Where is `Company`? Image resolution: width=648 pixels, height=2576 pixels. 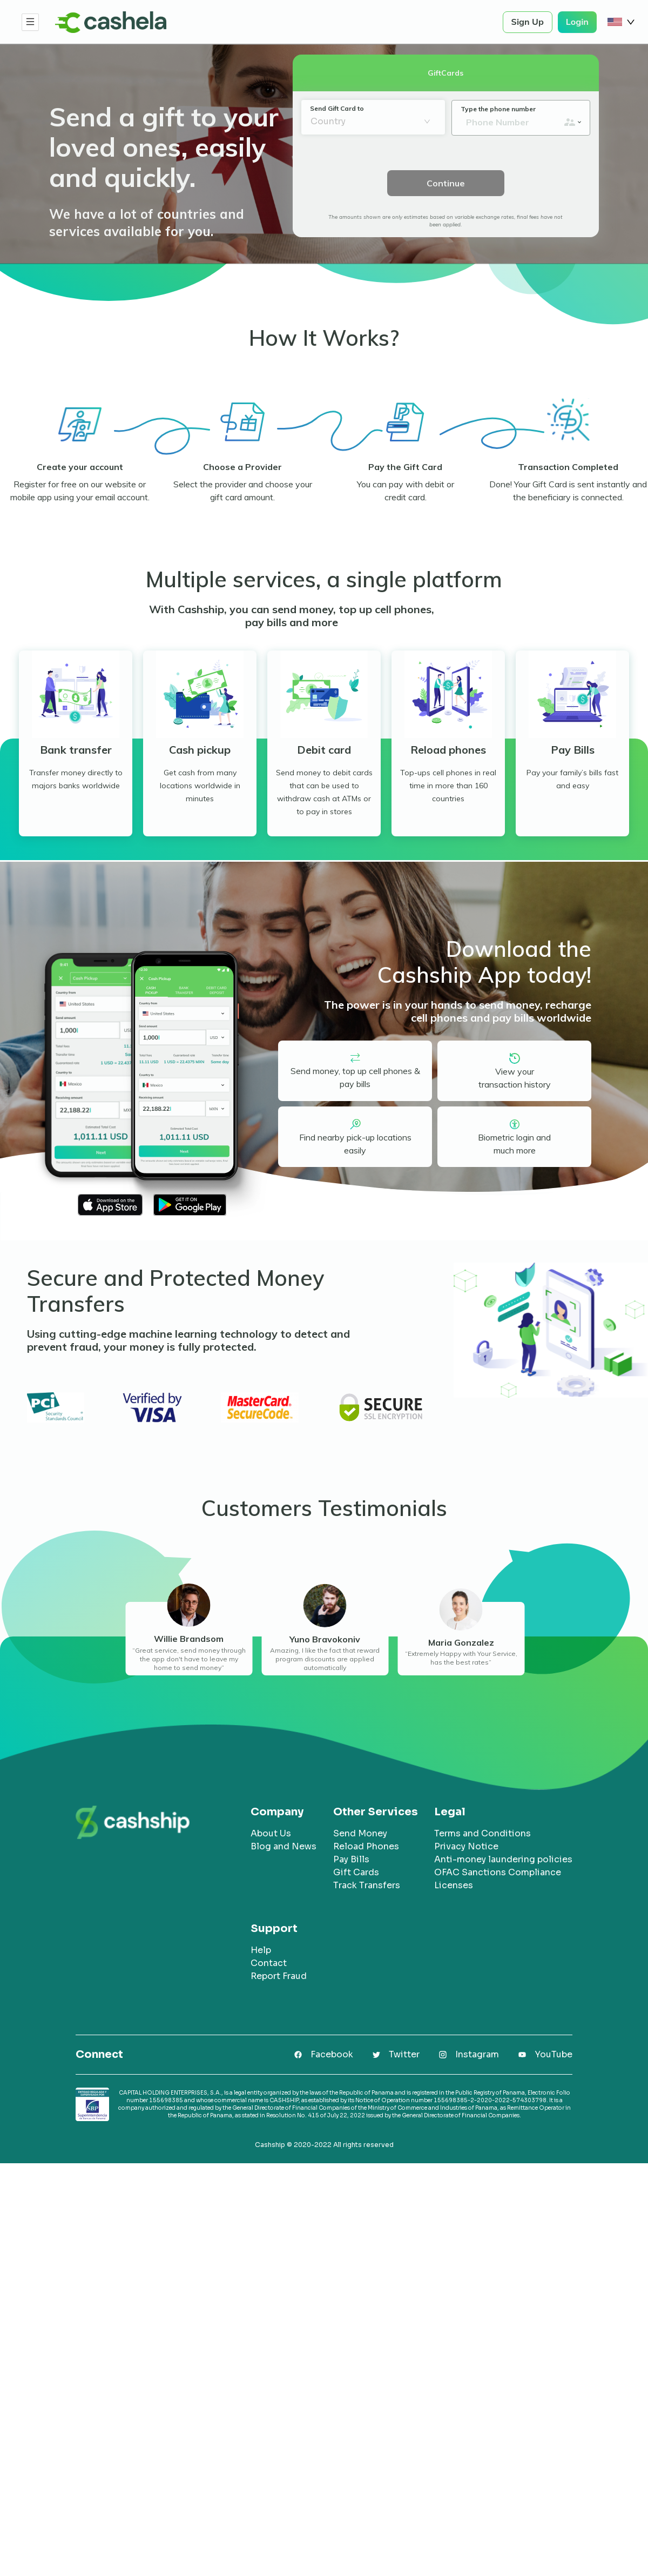
Company is located at coordinates (277, 1812).